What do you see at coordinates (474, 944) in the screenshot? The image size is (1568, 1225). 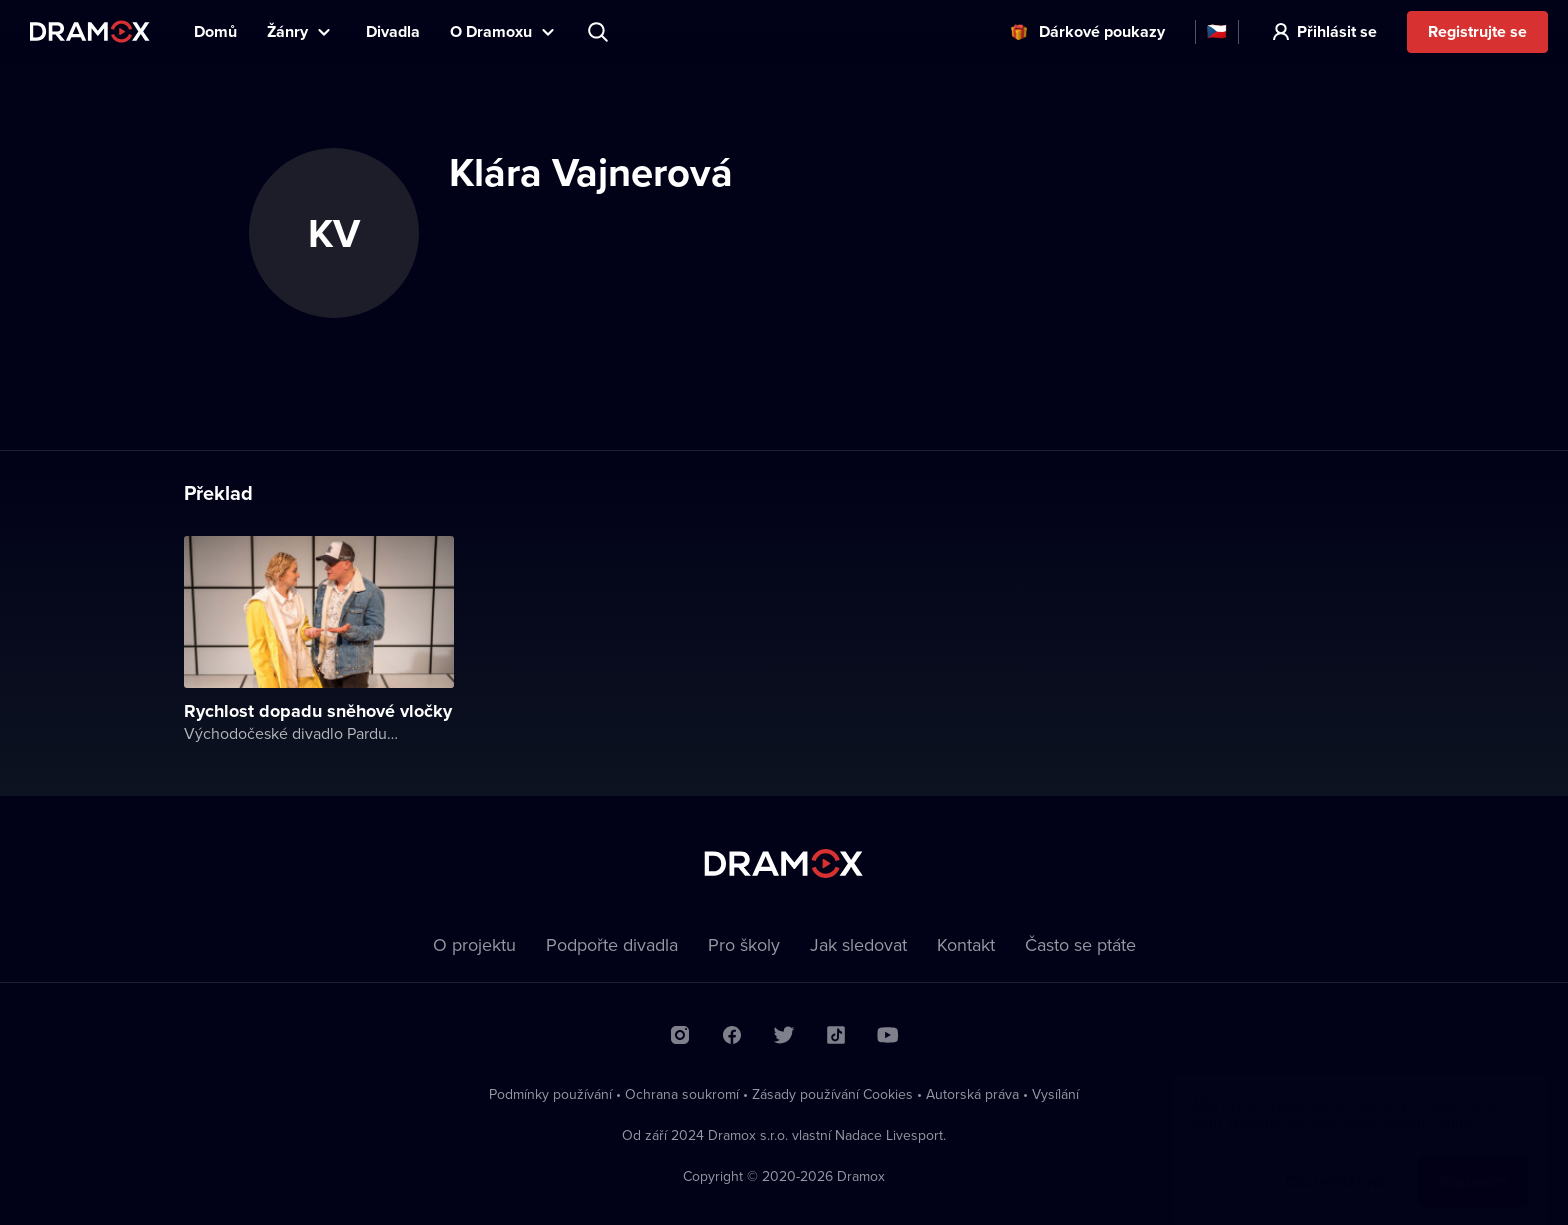 I see `O projektu` at bounding box center [474, 944].